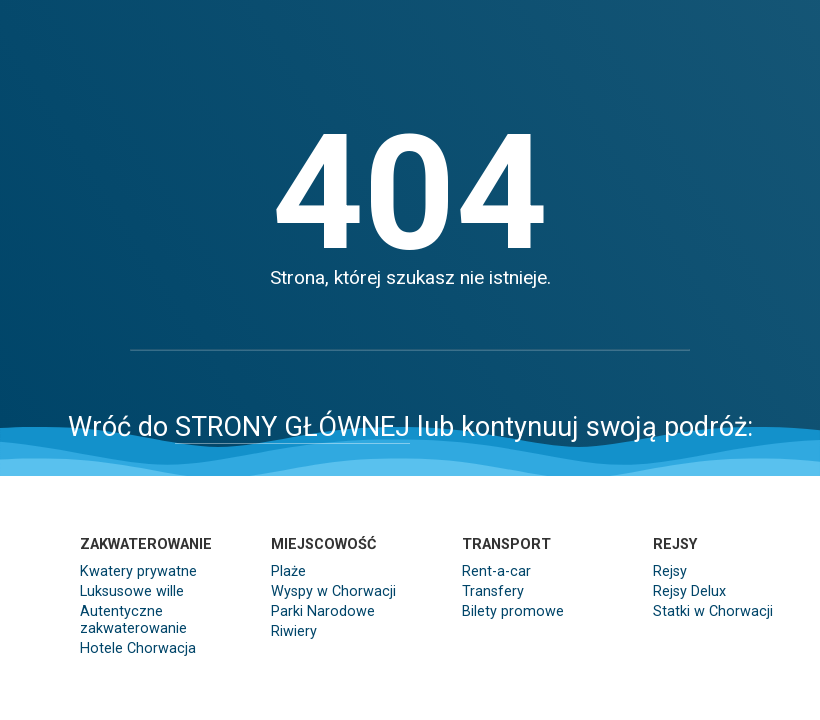 The image size is (820, 720). What do you see at coordinates (323, 611) in the screenshot?
I see `Parki Narodowe` at bounding box center [323, 611].